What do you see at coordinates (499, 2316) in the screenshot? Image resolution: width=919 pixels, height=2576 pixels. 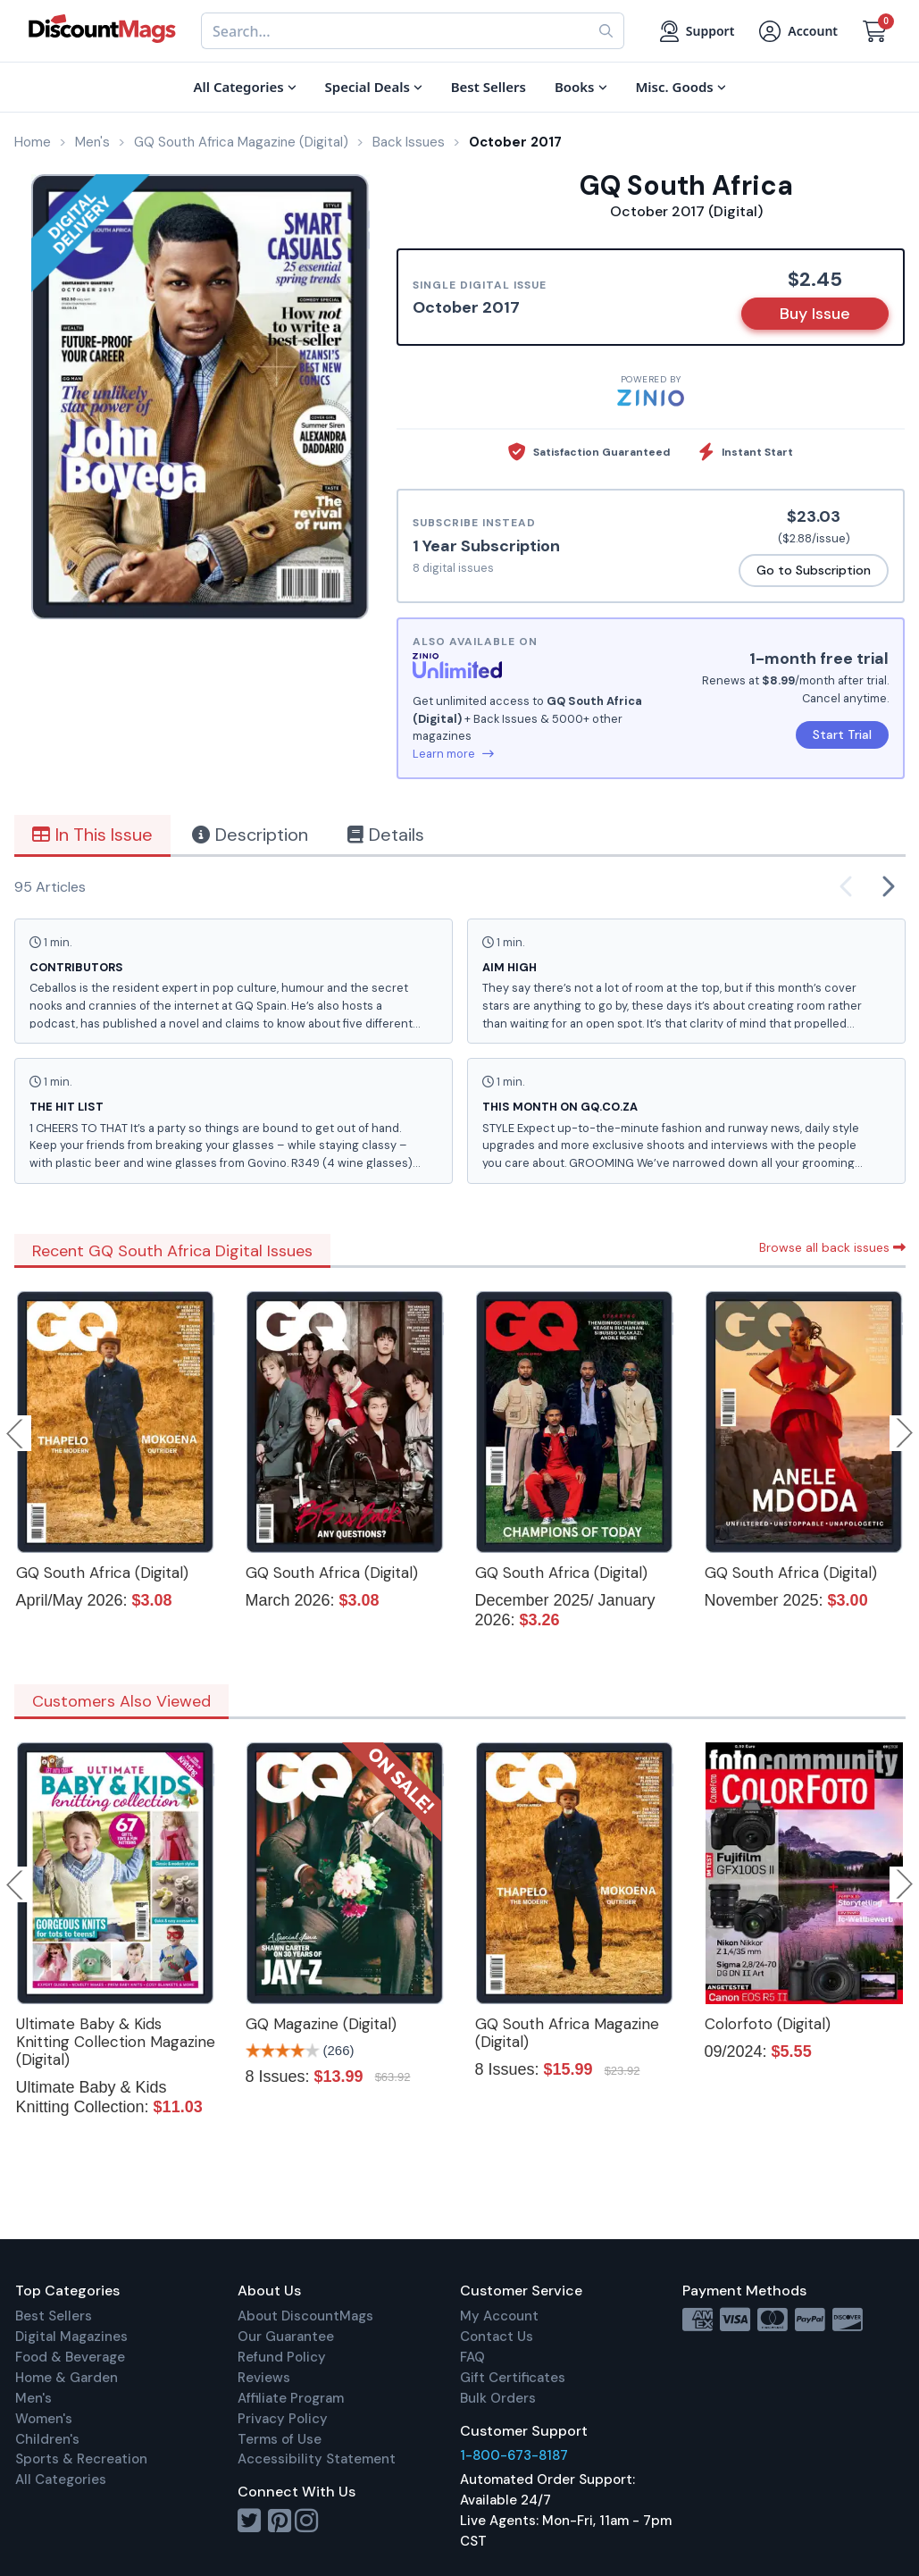 I see `My Account` at bounding box center [499, 2316].